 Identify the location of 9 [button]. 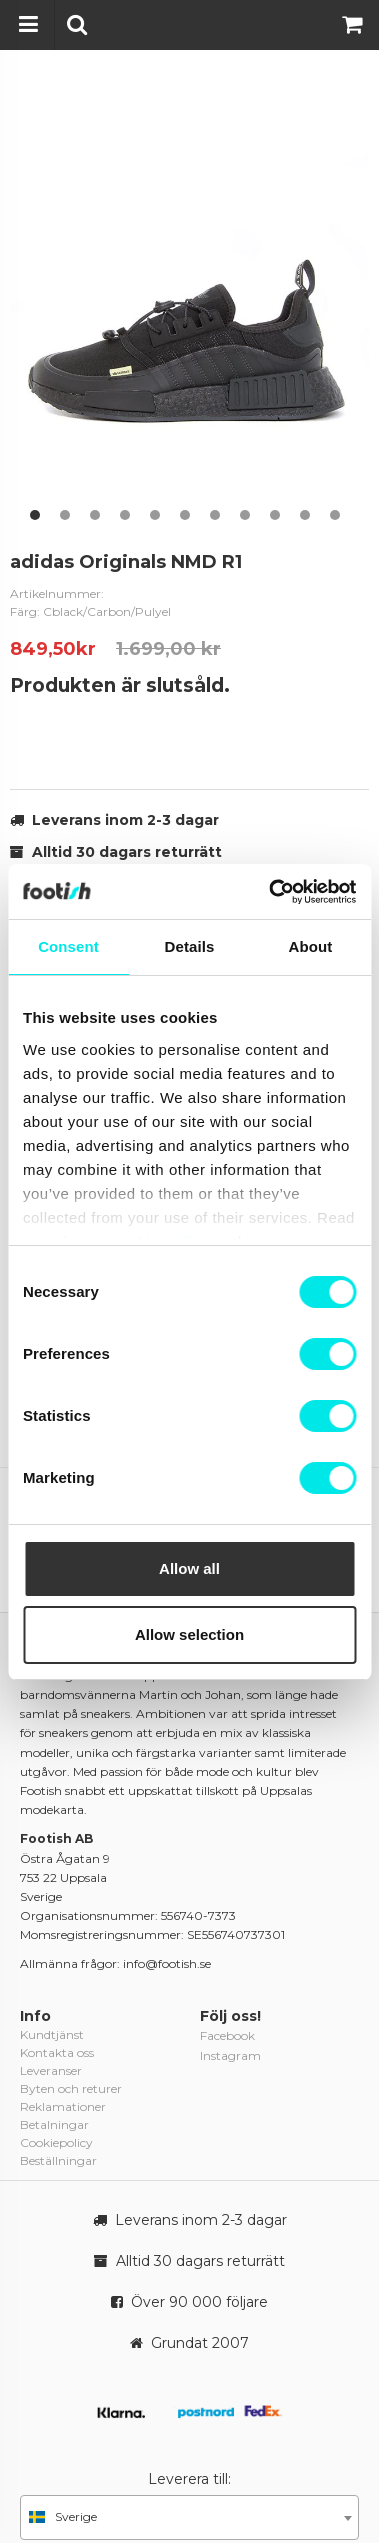
(275, 515).